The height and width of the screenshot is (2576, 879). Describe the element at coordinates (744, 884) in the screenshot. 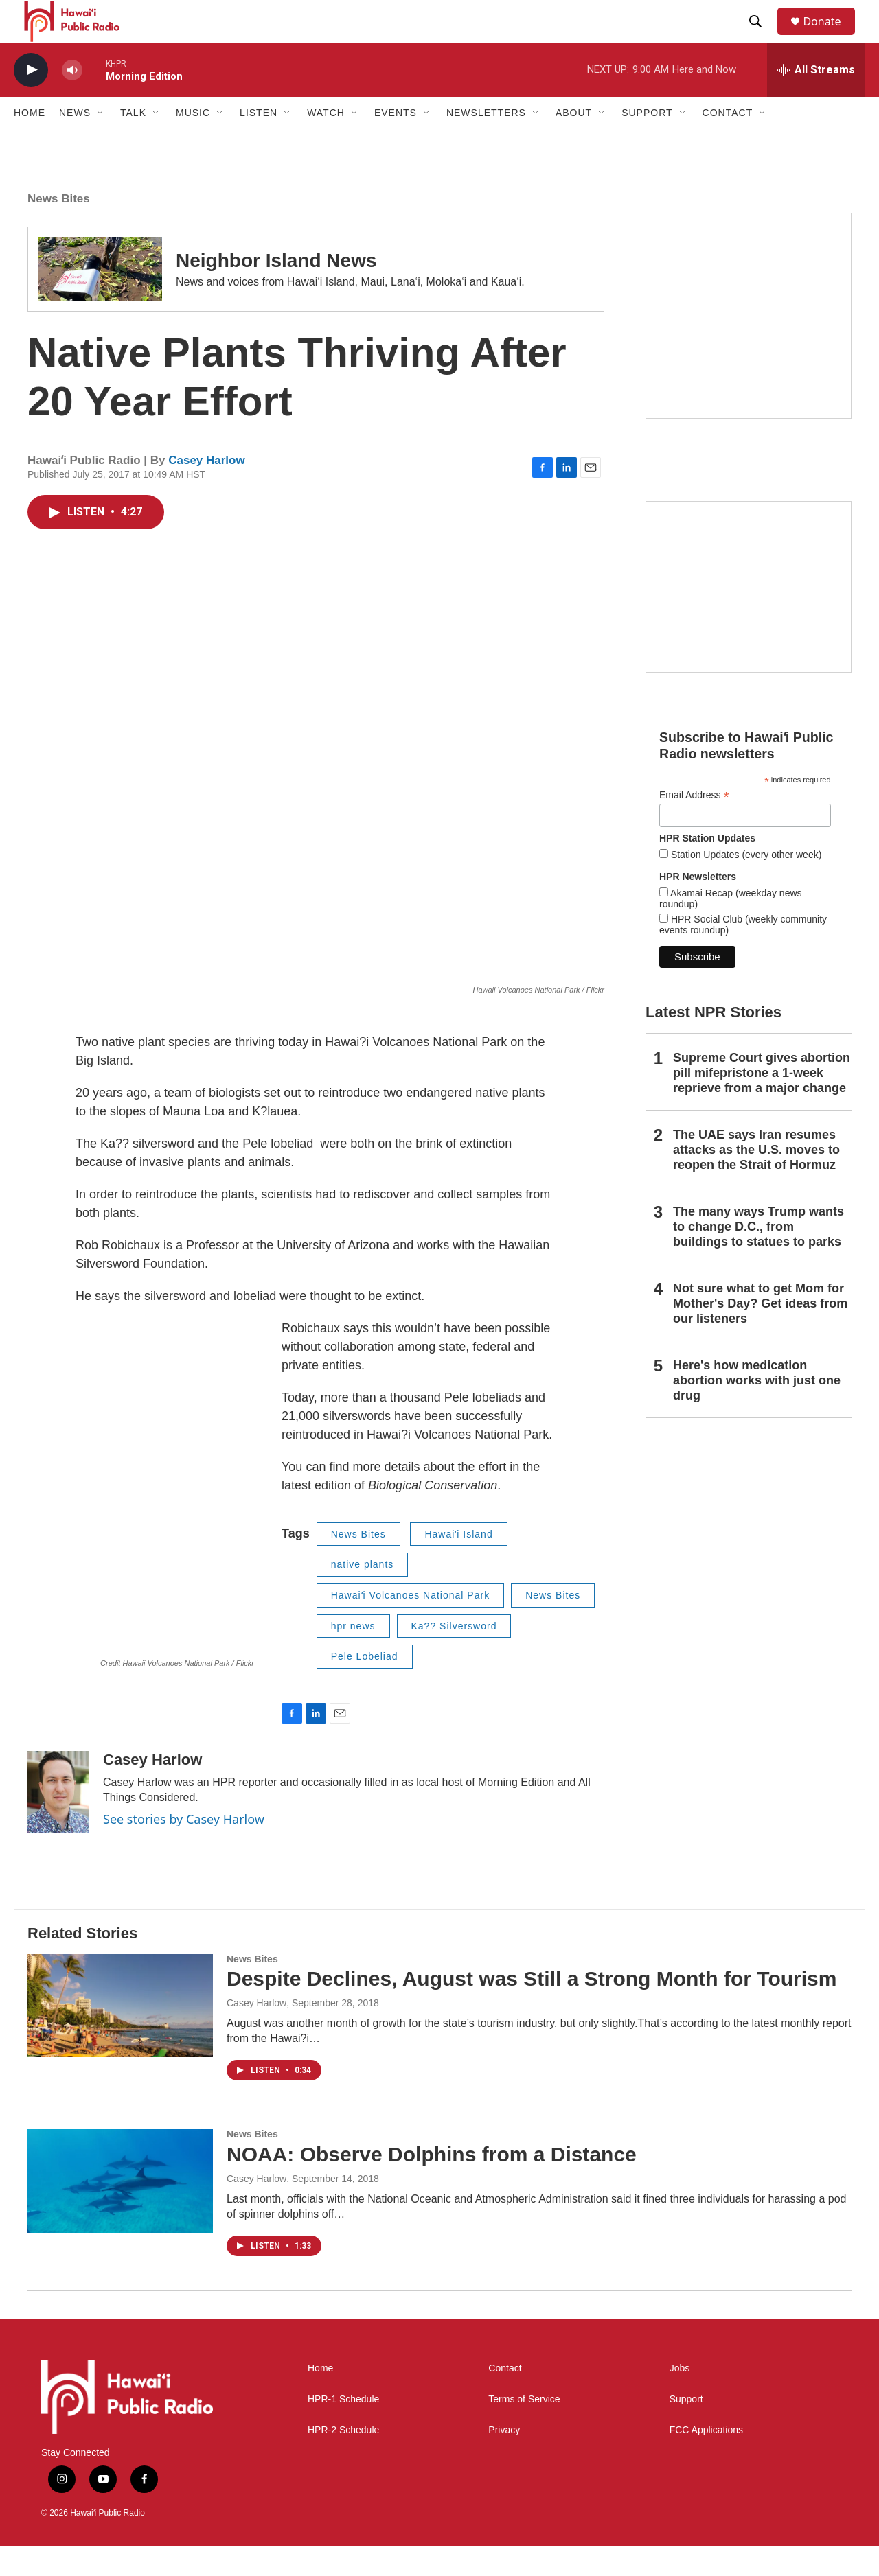

I see `Station Updates (every other week)` at that location.